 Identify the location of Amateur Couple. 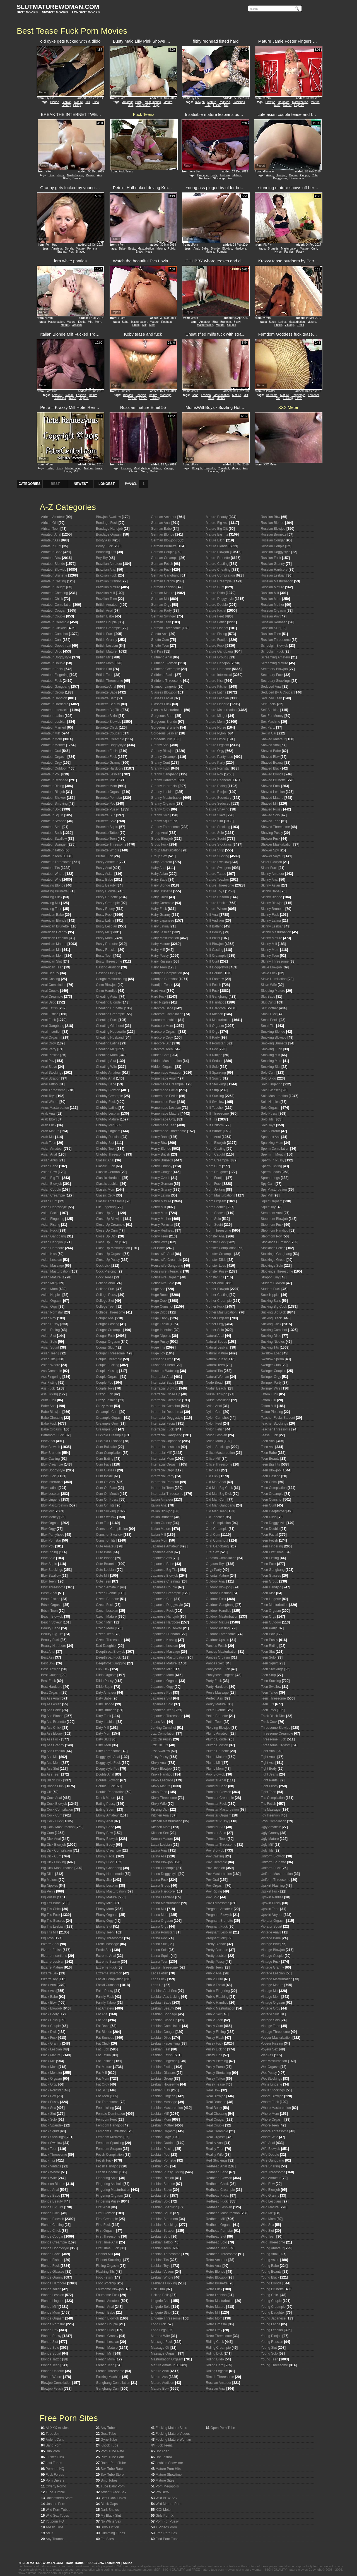
(53, 616).